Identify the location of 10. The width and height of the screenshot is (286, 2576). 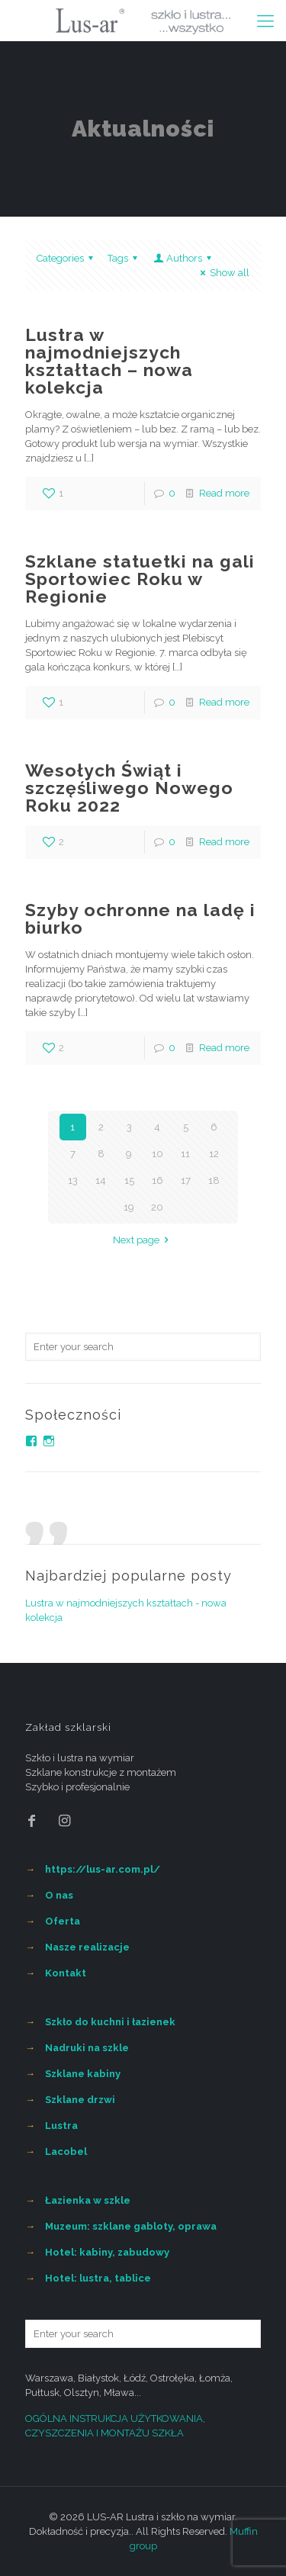
(157, 1153).